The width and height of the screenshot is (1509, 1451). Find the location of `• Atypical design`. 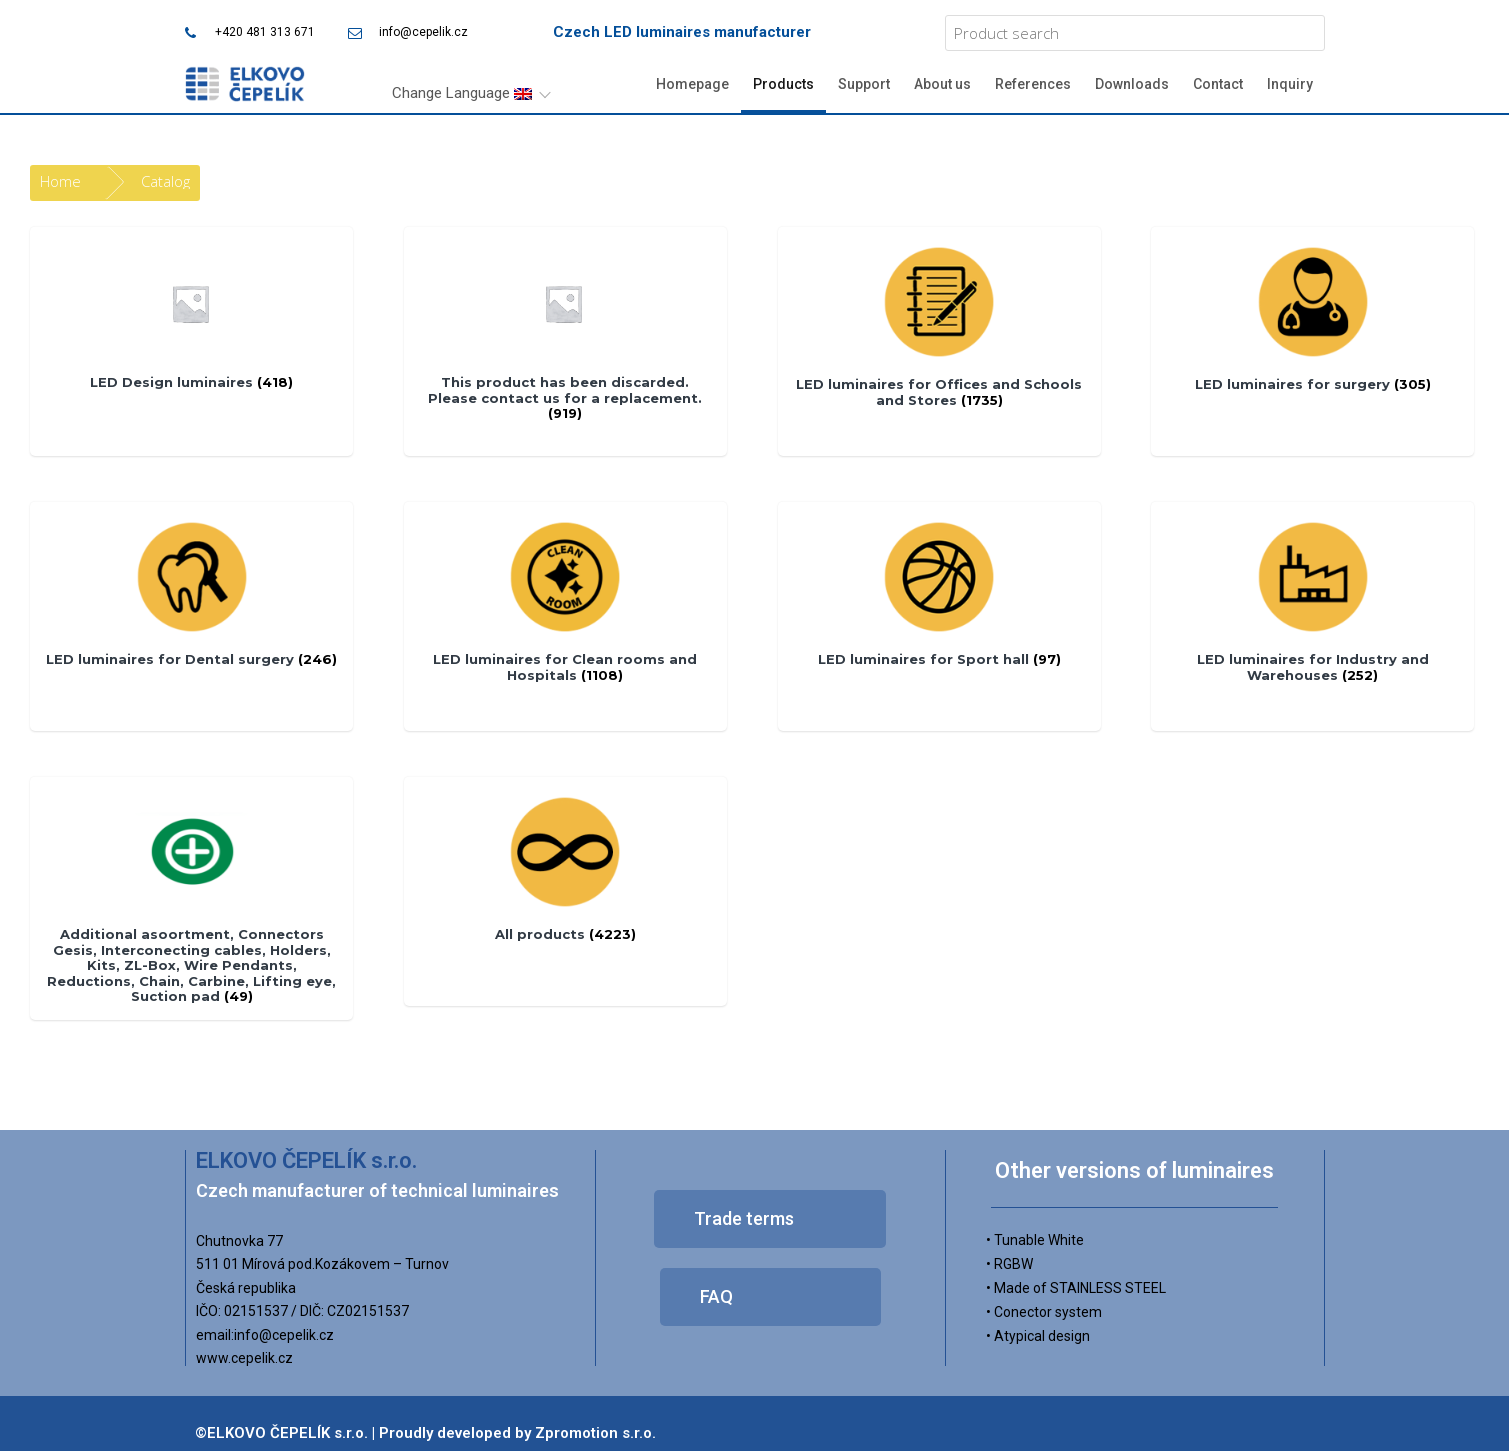

• Atypical design is located at coordinates (1038, 1336).